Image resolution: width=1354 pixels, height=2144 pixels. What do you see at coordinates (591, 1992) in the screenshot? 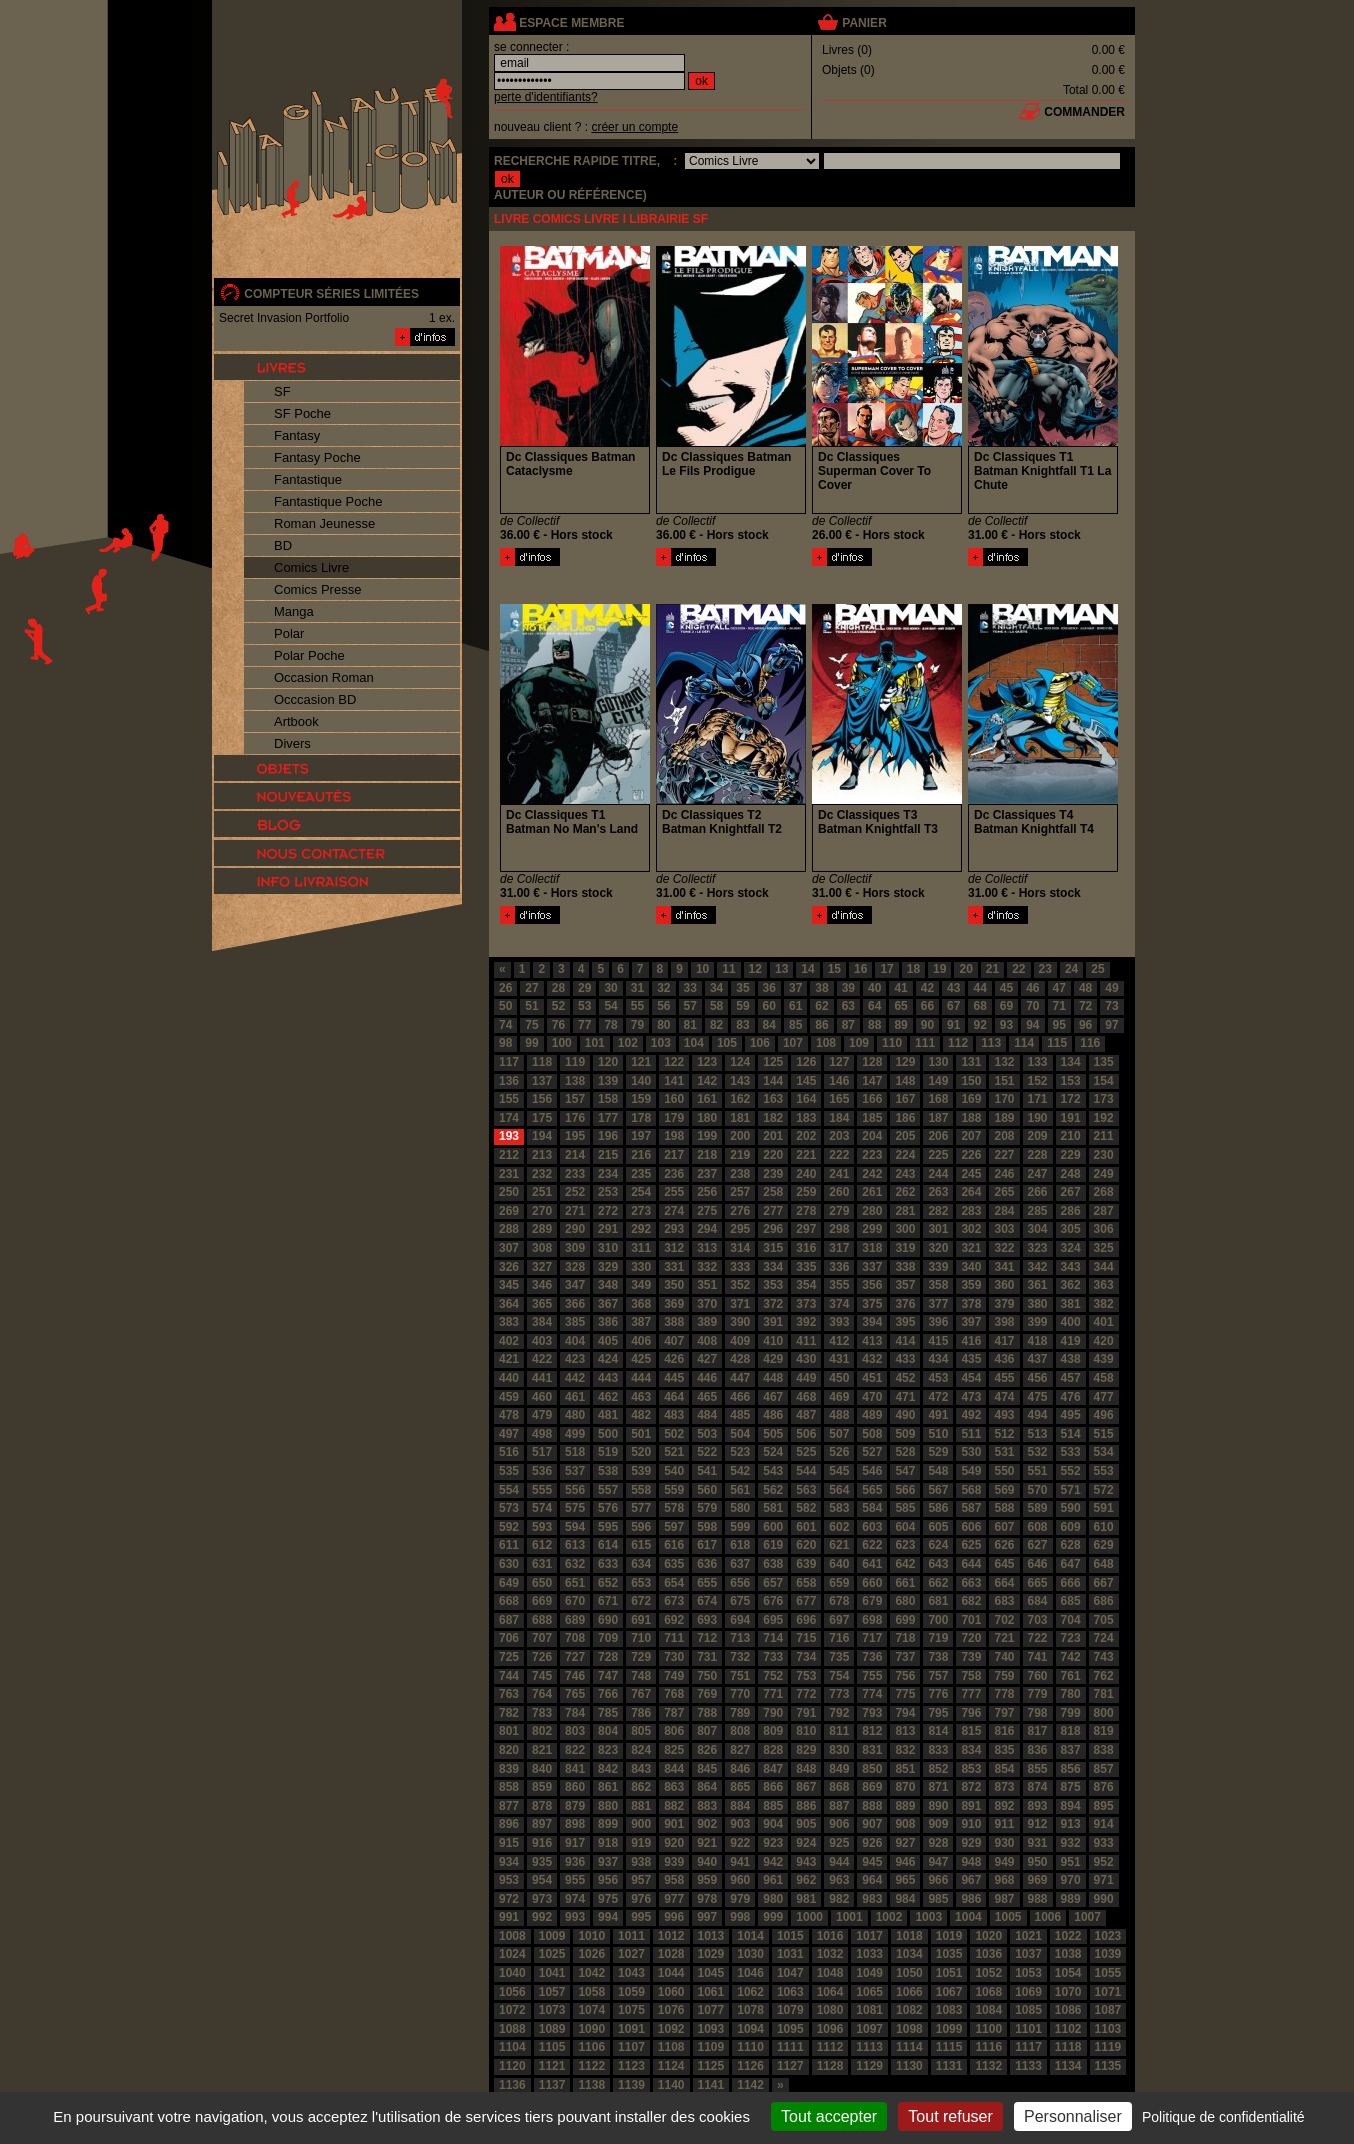
I see `1058` at bounding box center [591, 1992].